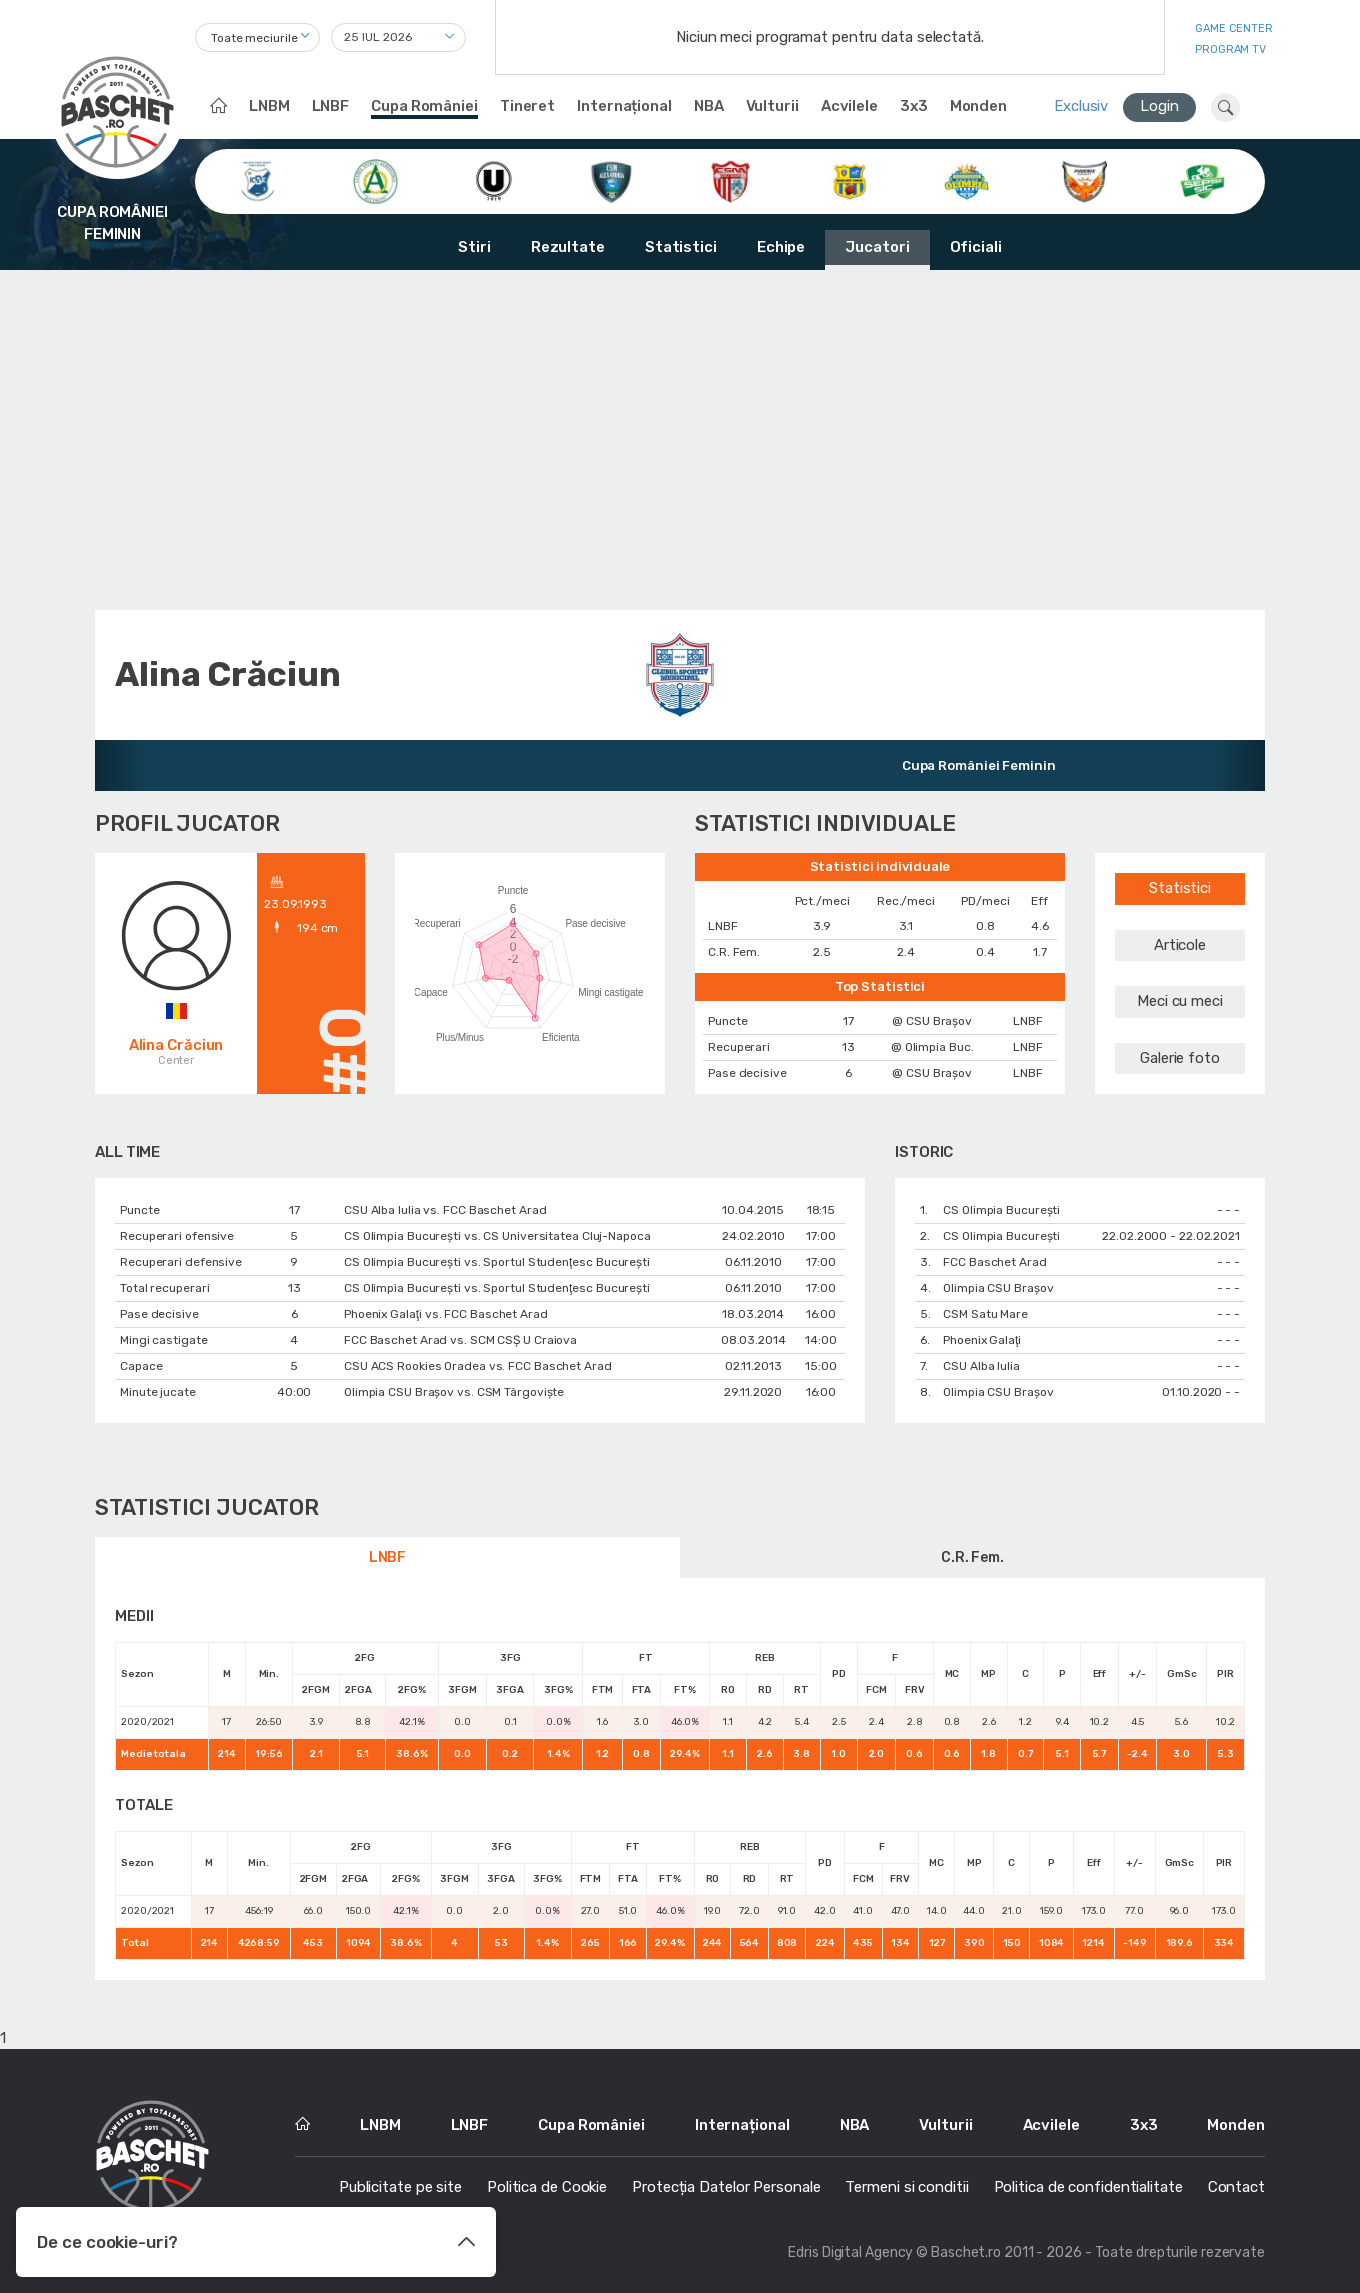 The width and height of the screenshot is (1360, 2293). What do you see at coordinates (331, 106) in the screenshot?
I see `LNBF` at bounding box center [331, 106].